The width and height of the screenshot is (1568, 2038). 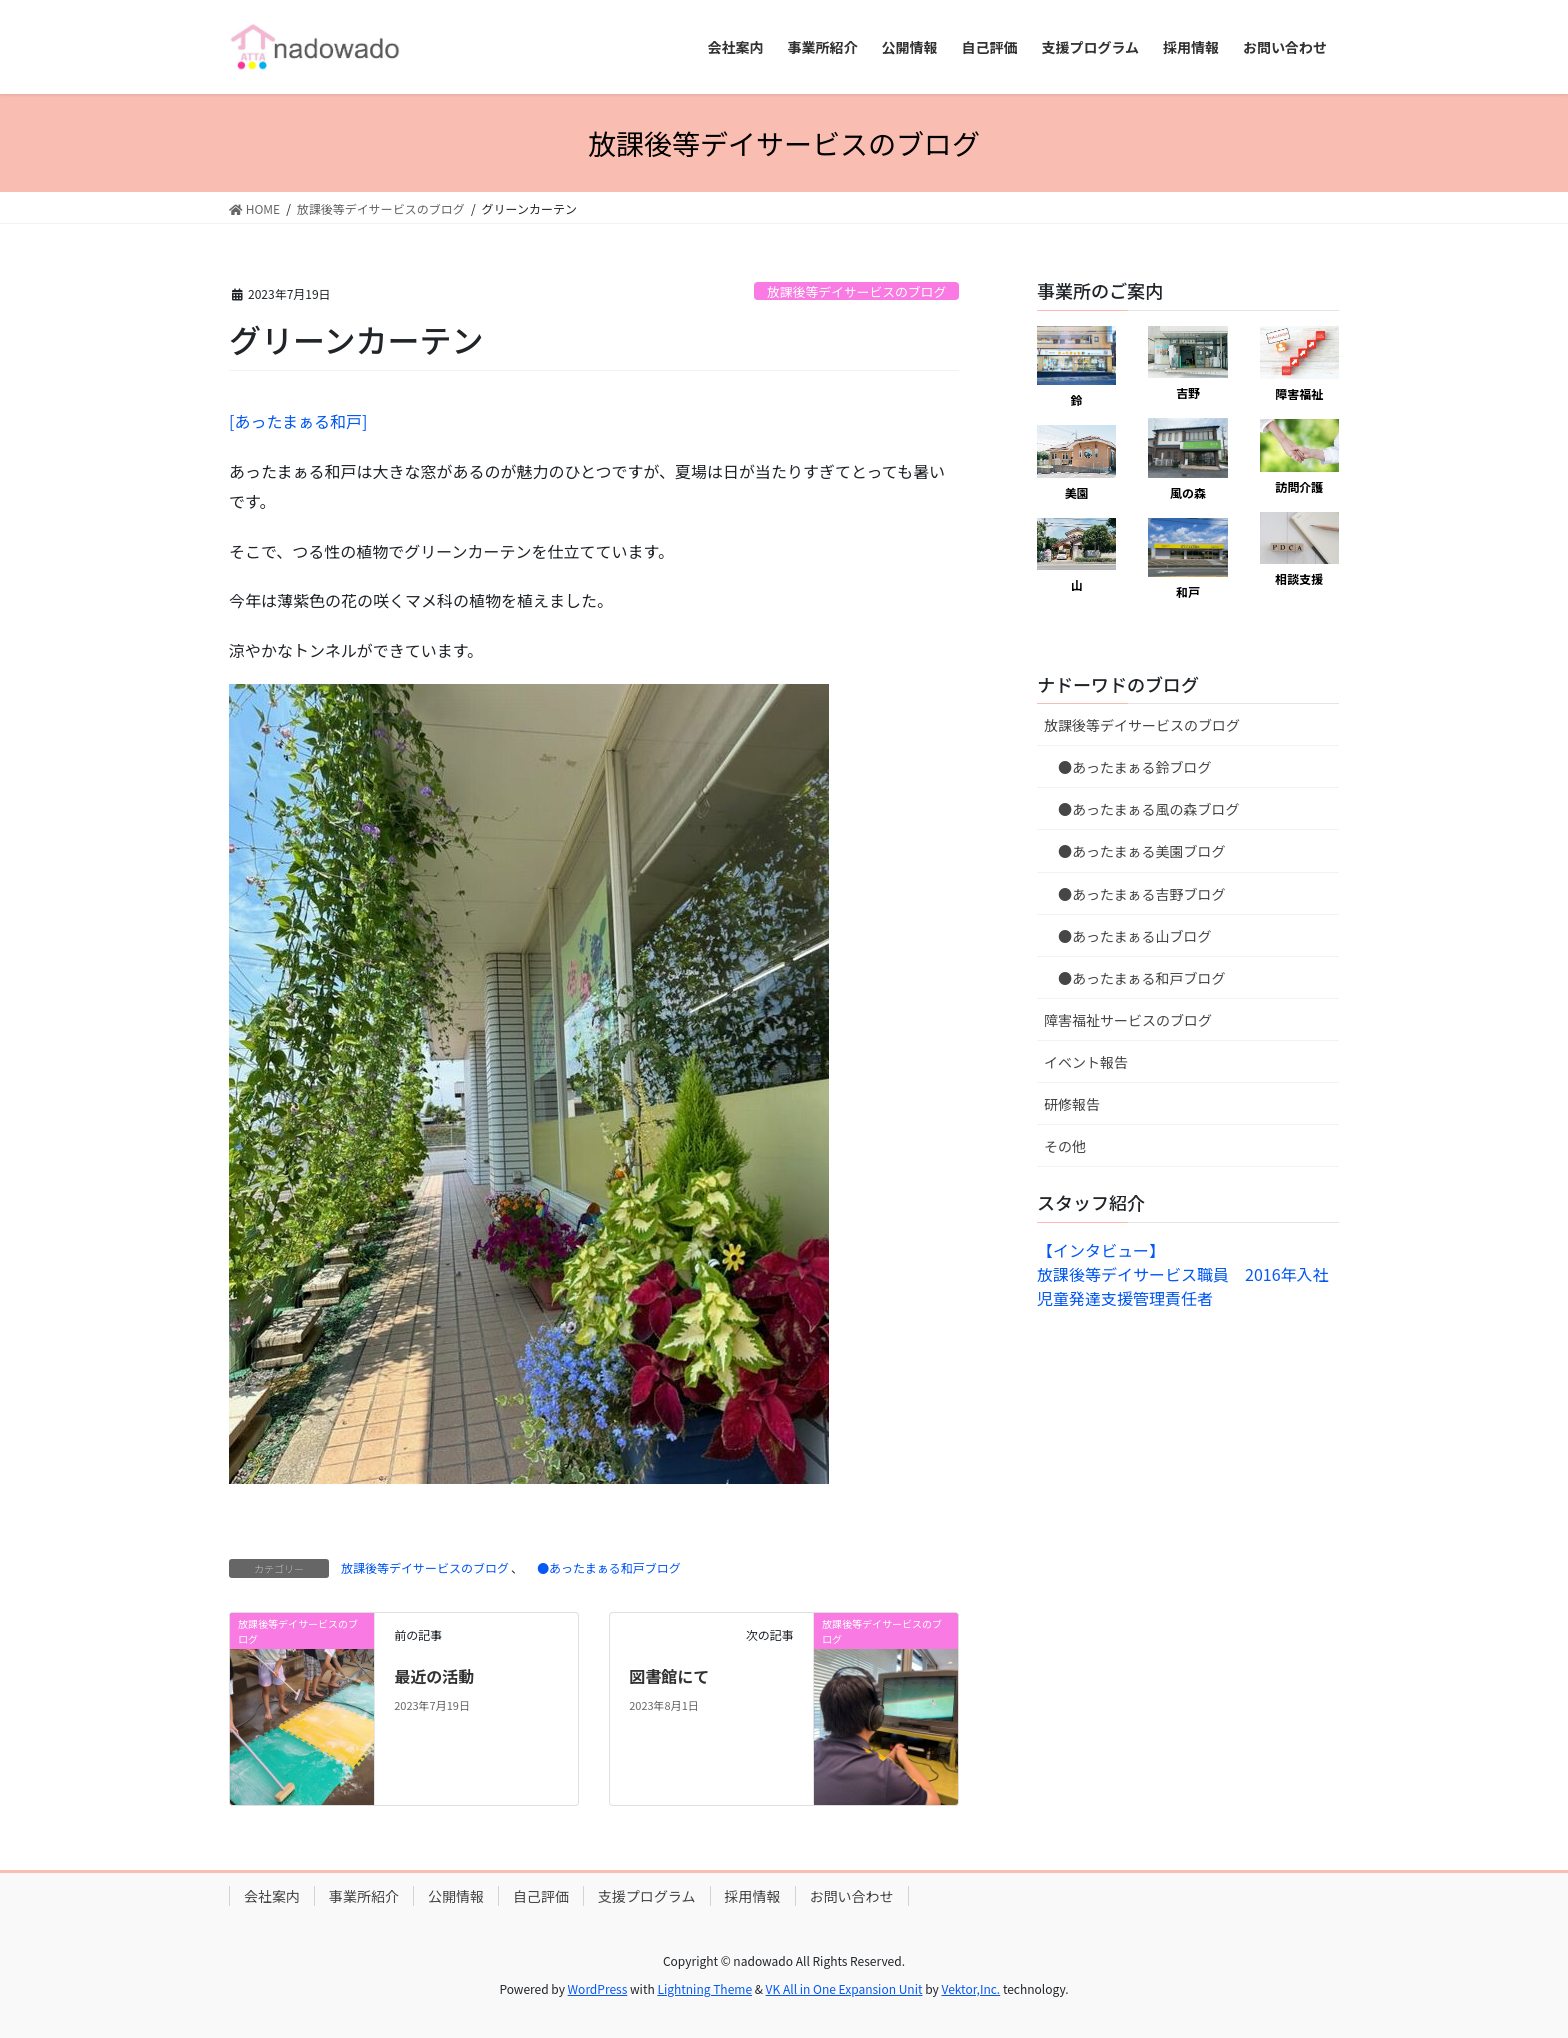 I want to click on 公開情報, so click(x=456, y=1896).